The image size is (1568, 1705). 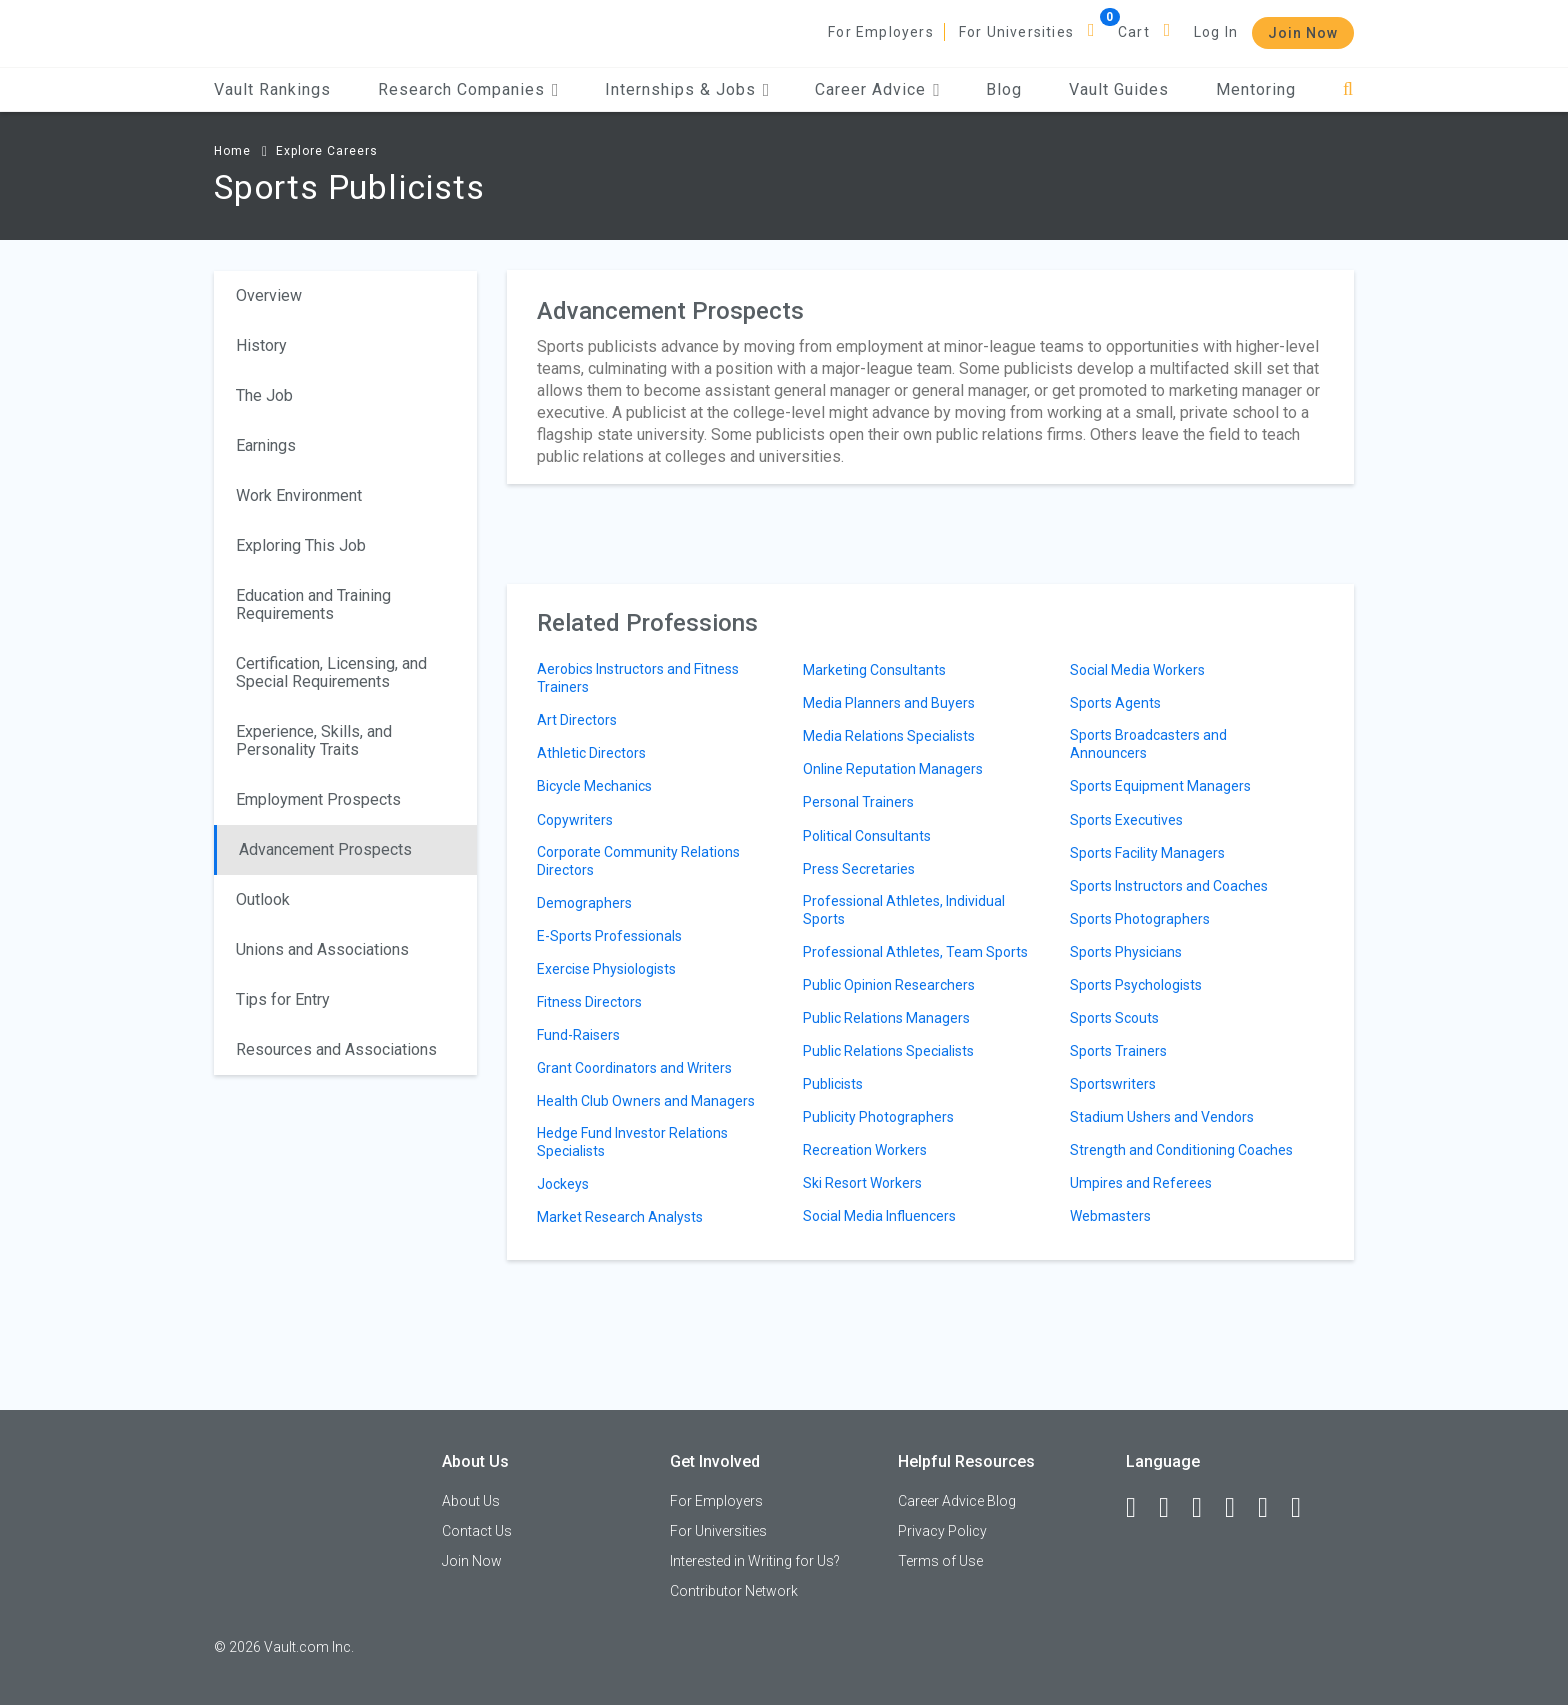 I want to click on About Us, so click(x=471, y=1501).